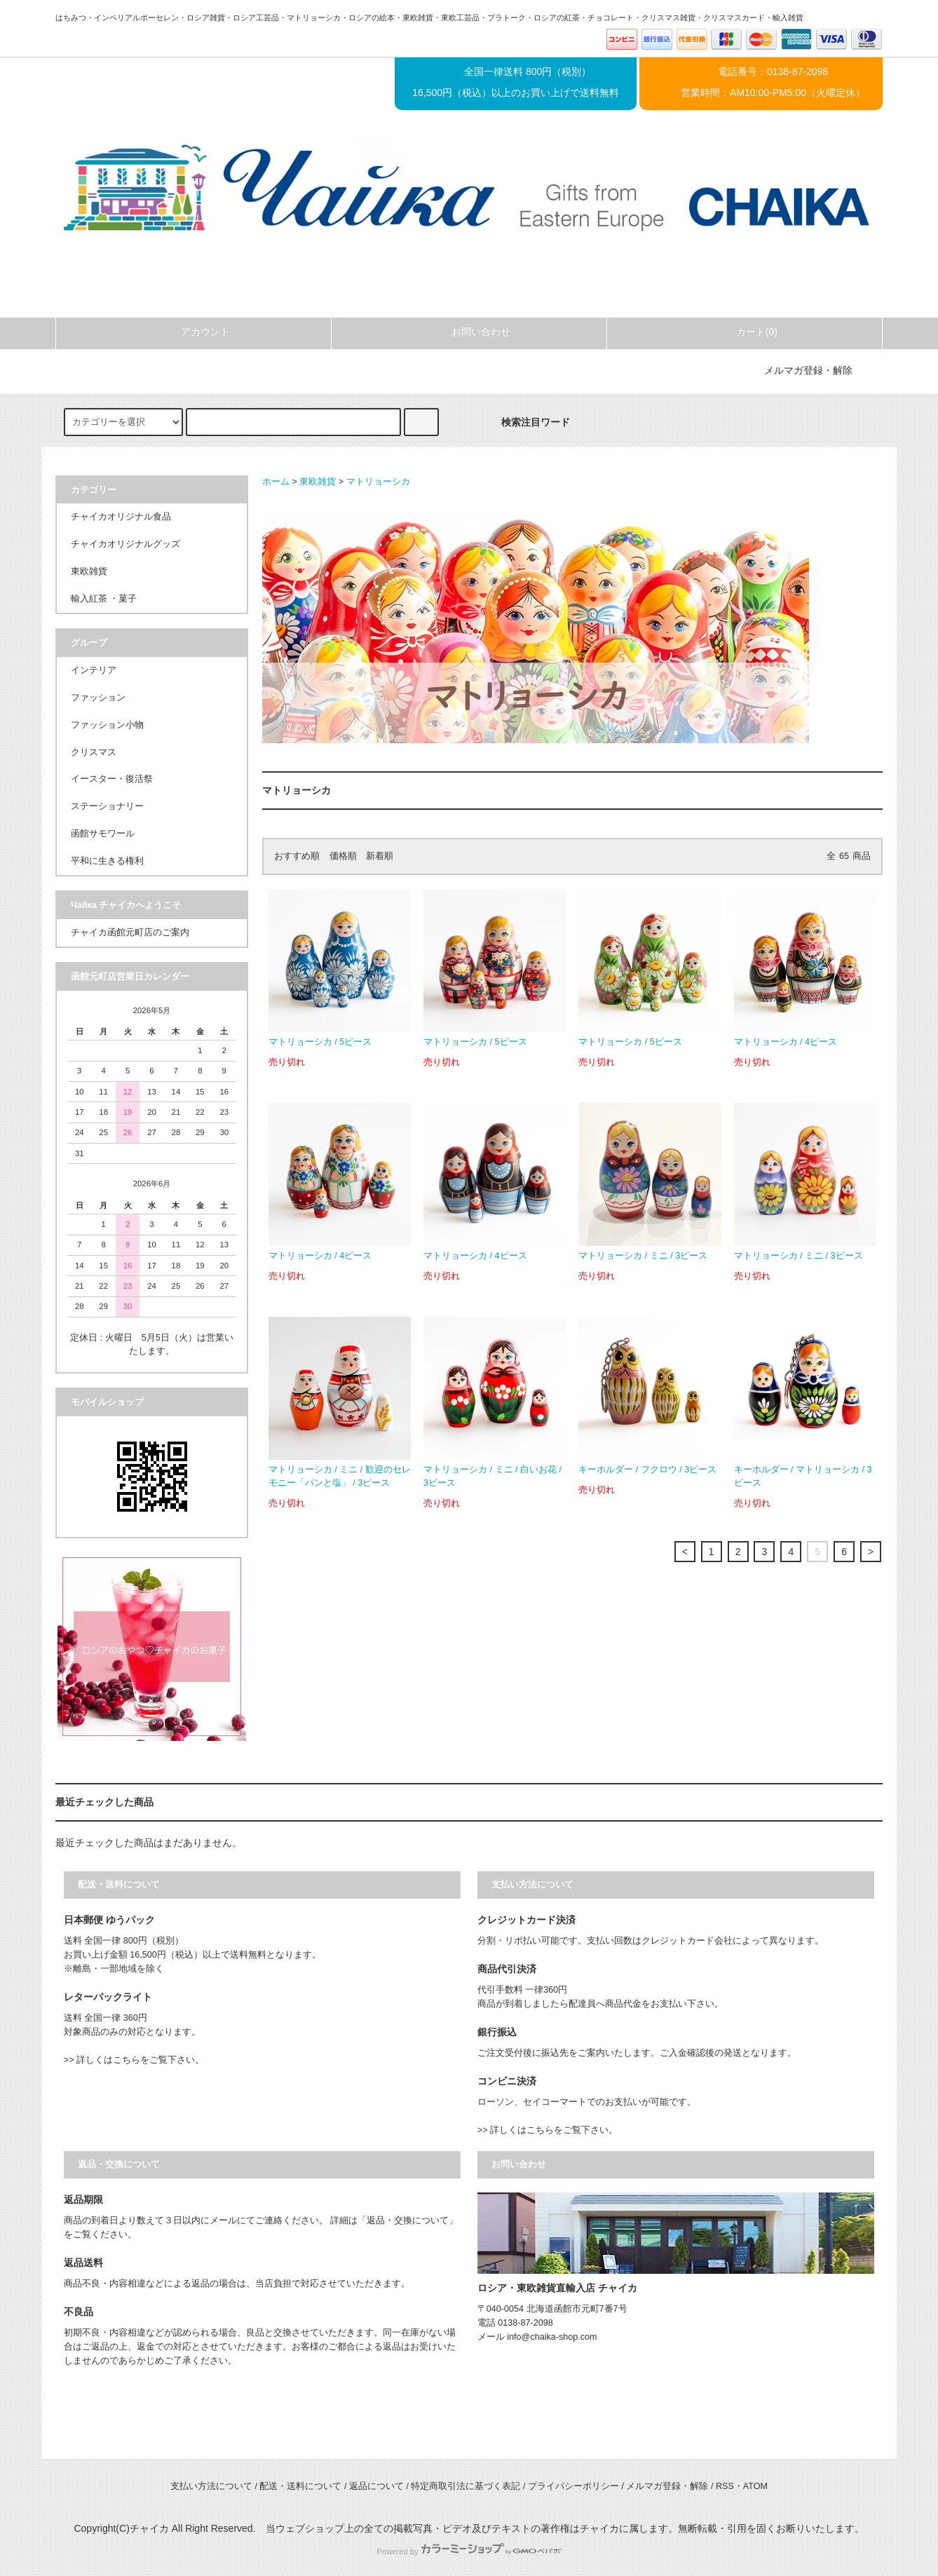  Describe the element at coordinates (107, 861) in the screenshot. I see `平和に生きる権利` at that location.